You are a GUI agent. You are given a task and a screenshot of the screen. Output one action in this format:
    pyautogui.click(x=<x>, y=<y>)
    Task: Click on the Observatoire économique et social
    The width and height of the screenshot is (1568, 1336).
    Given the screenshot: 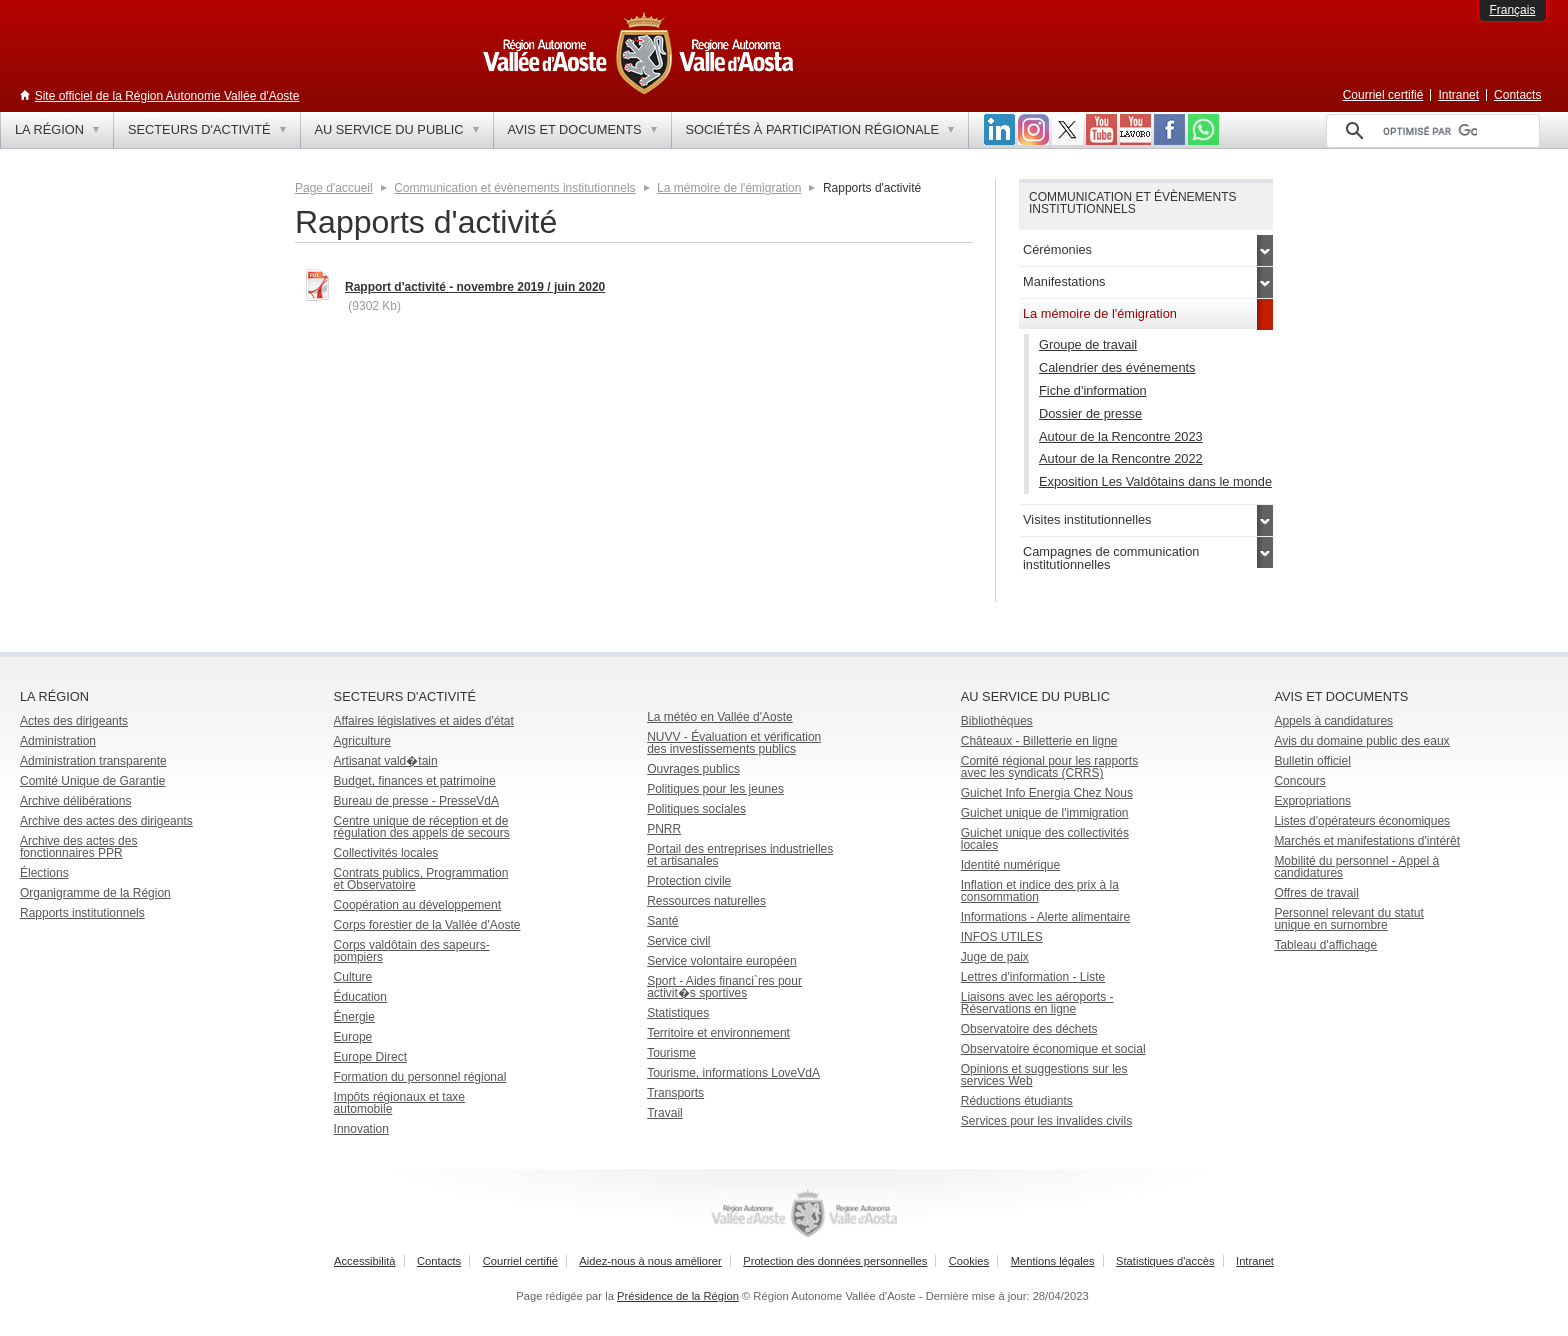 What is the action you would take?
    pyautogui.click(x=1053, y=1049)
    